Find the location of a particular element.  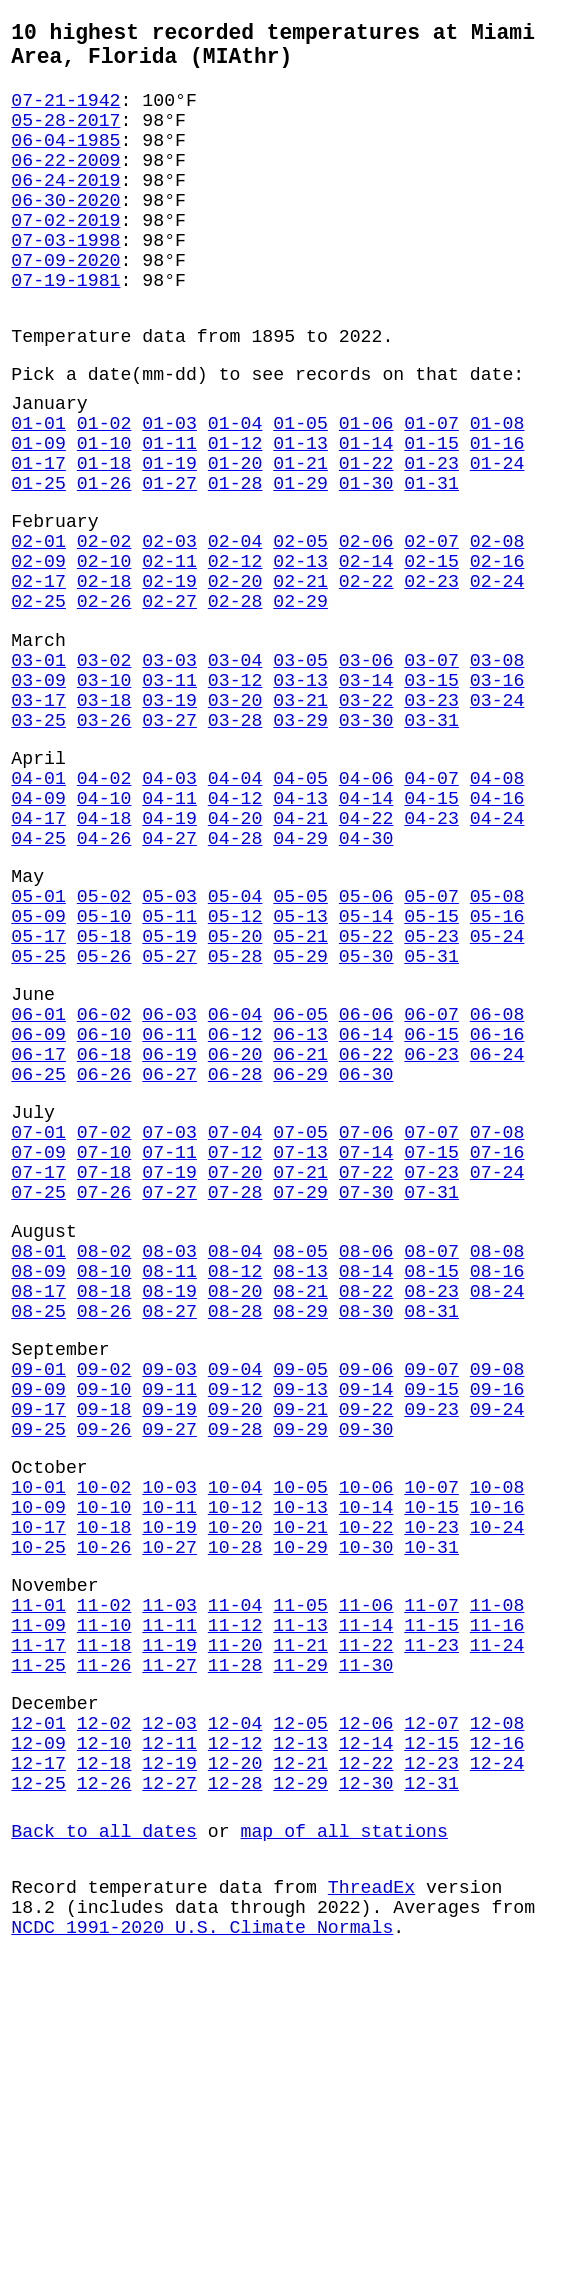

05-01 is located at coordinates (38, 1041).